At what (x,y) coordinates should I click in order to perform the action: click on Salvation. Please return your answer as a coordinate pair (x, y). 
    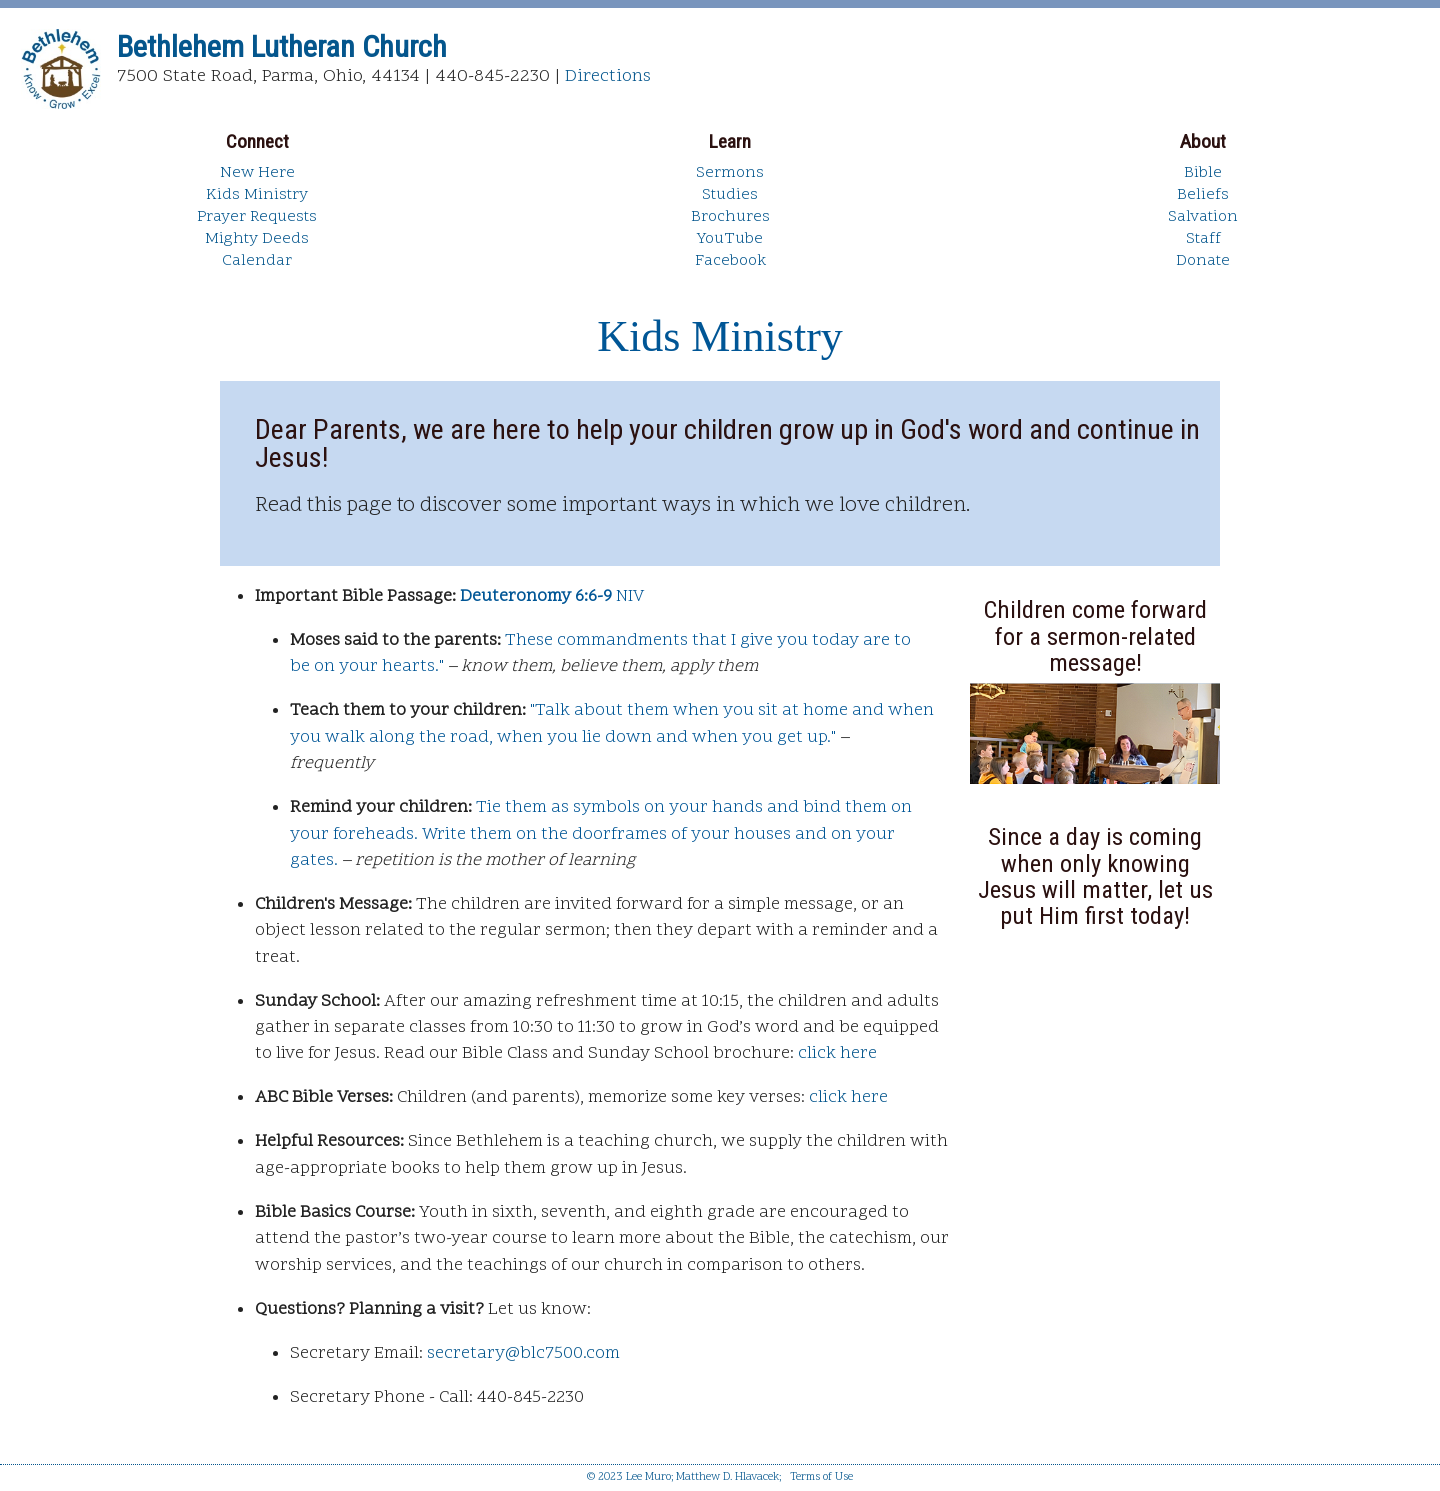
    Looking at the image, I should click on (1203, 217).